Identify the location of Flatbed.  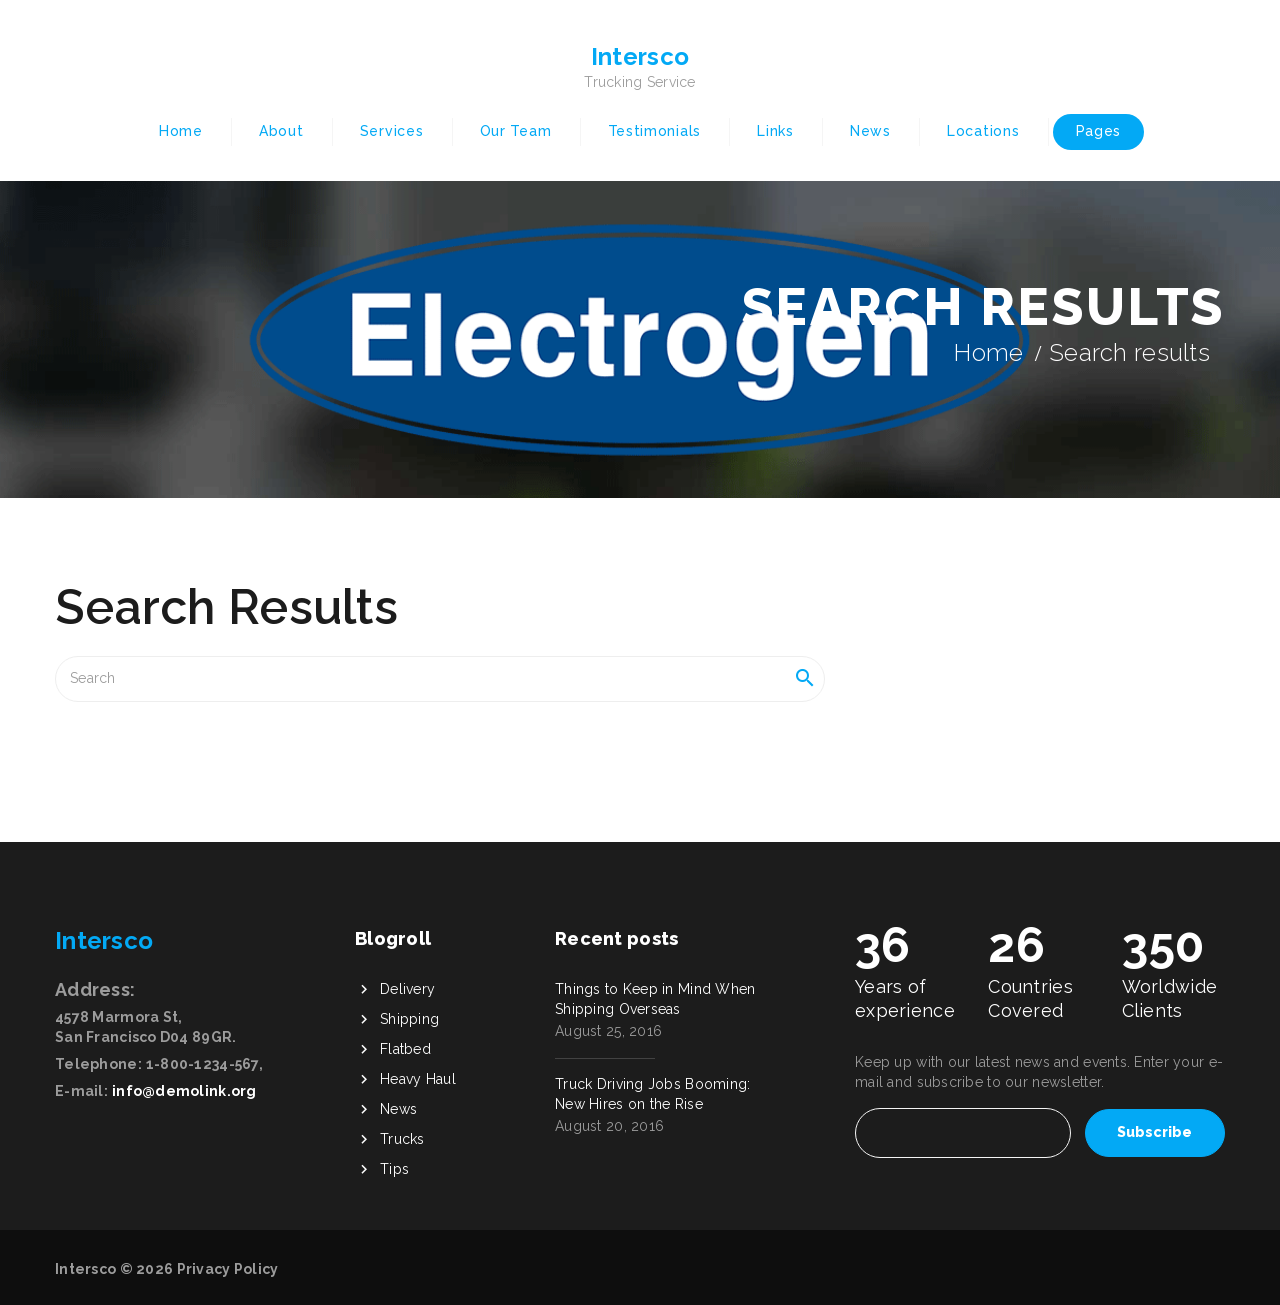
(405, 1049).